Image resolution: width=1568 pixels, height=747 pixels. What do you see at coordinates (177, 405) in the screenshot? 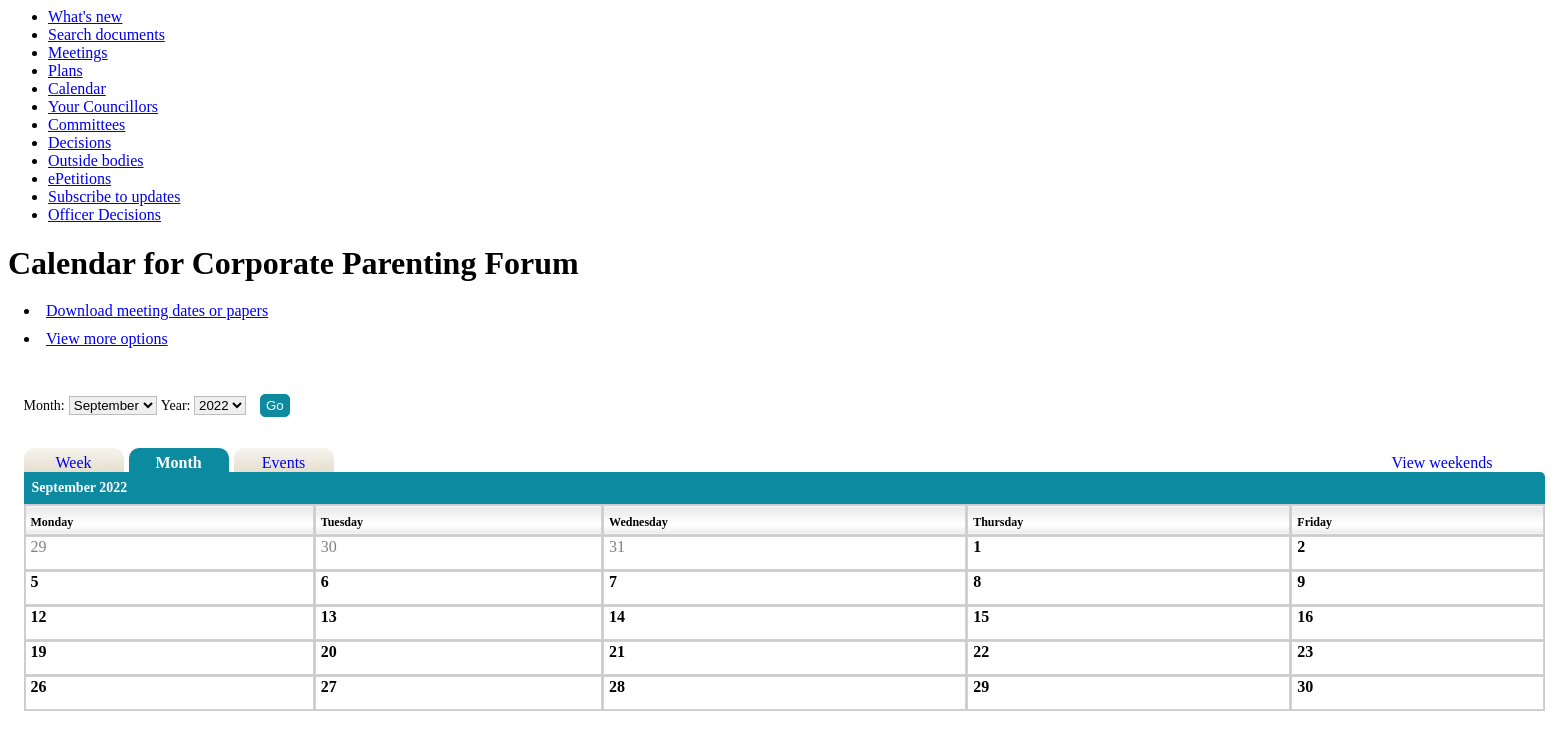
I see `Year:` at bounding box center [177, 405].